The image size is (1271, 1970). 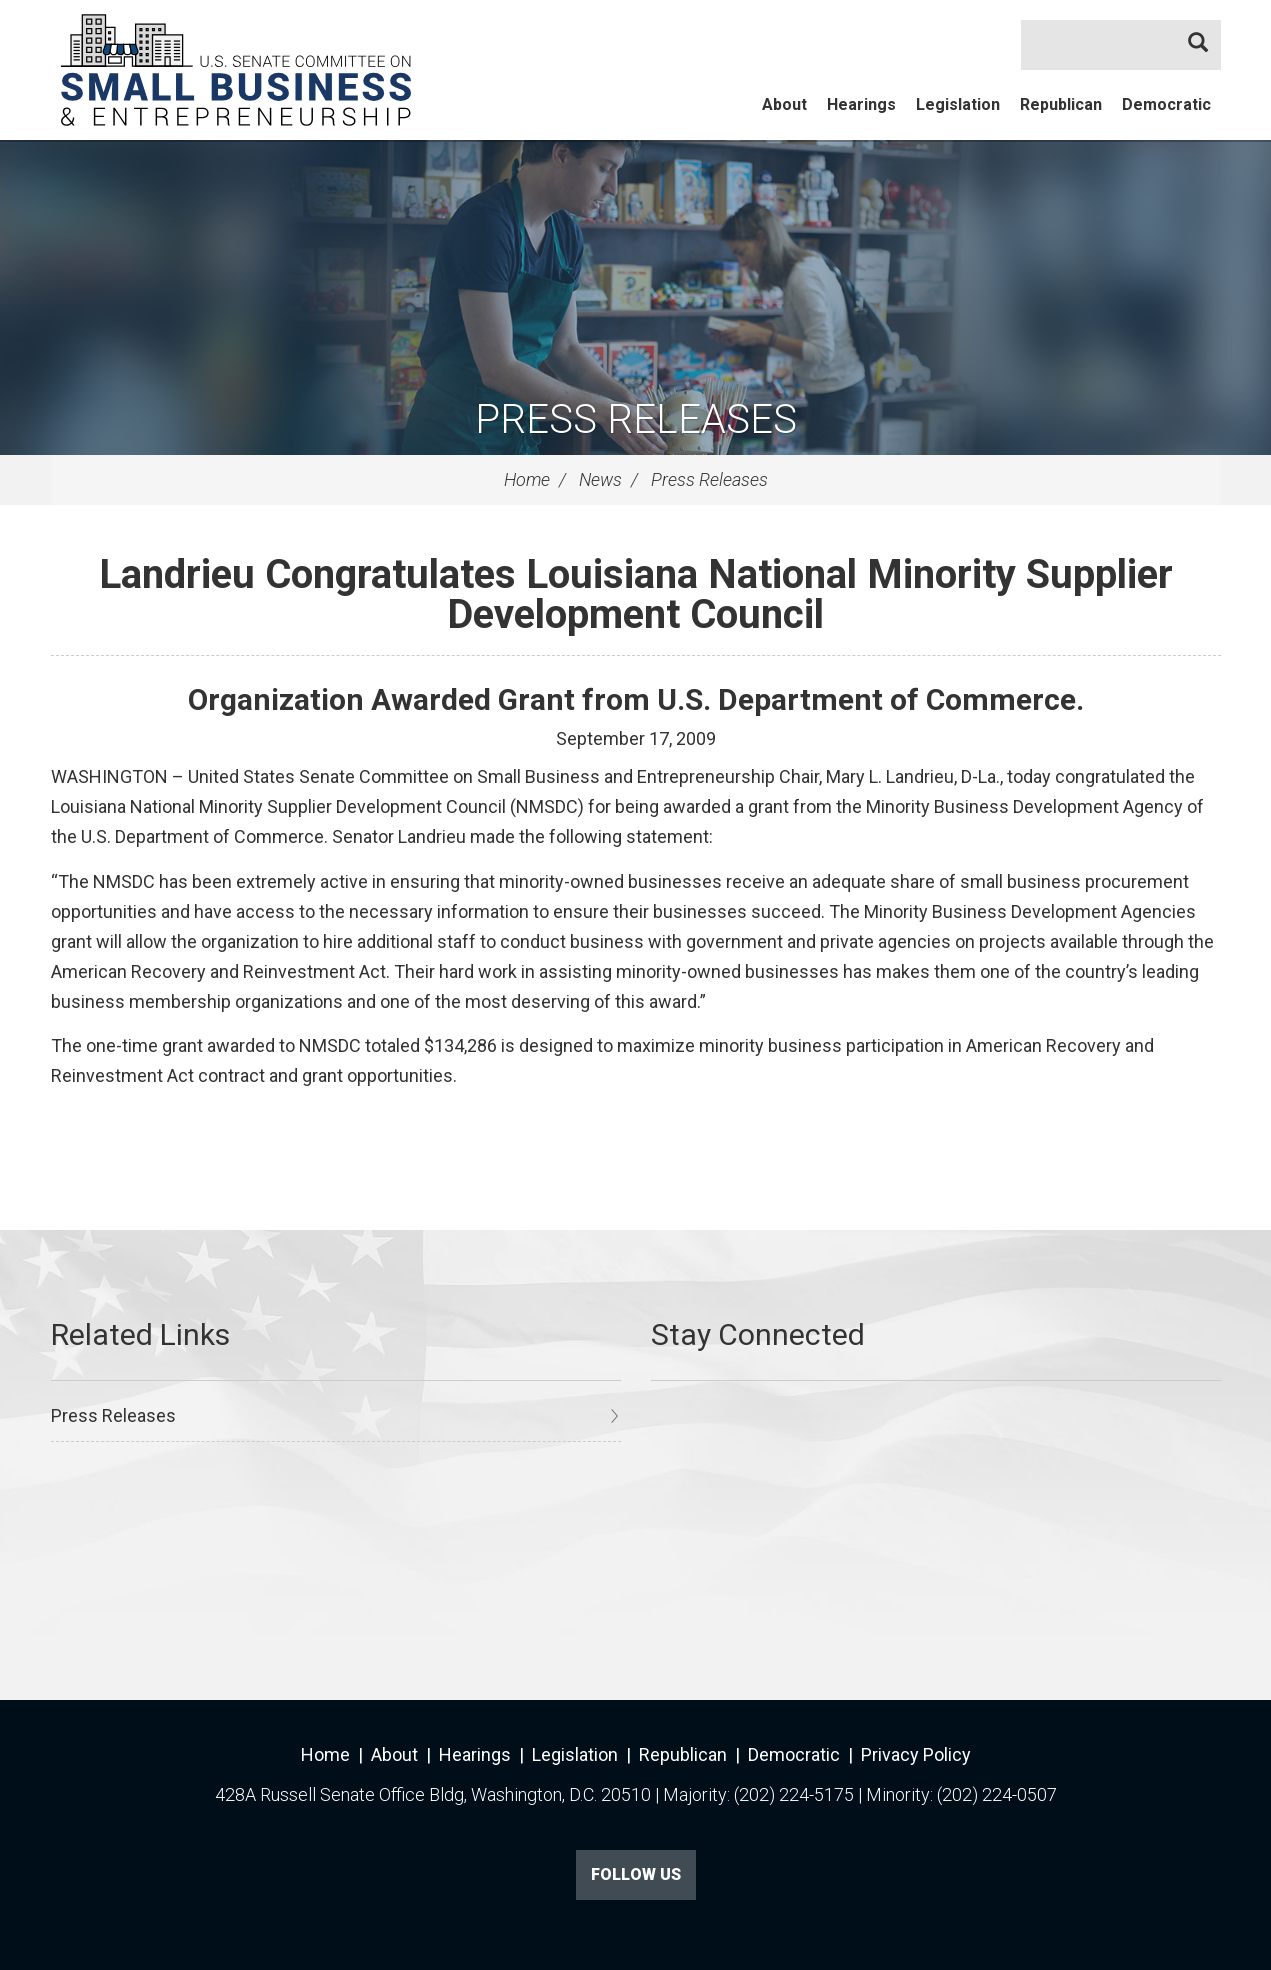 What do you see at coordinates (916, 1754) in the screenshot?
I see `Privacy Policy` at bounding box center [916, 1754].